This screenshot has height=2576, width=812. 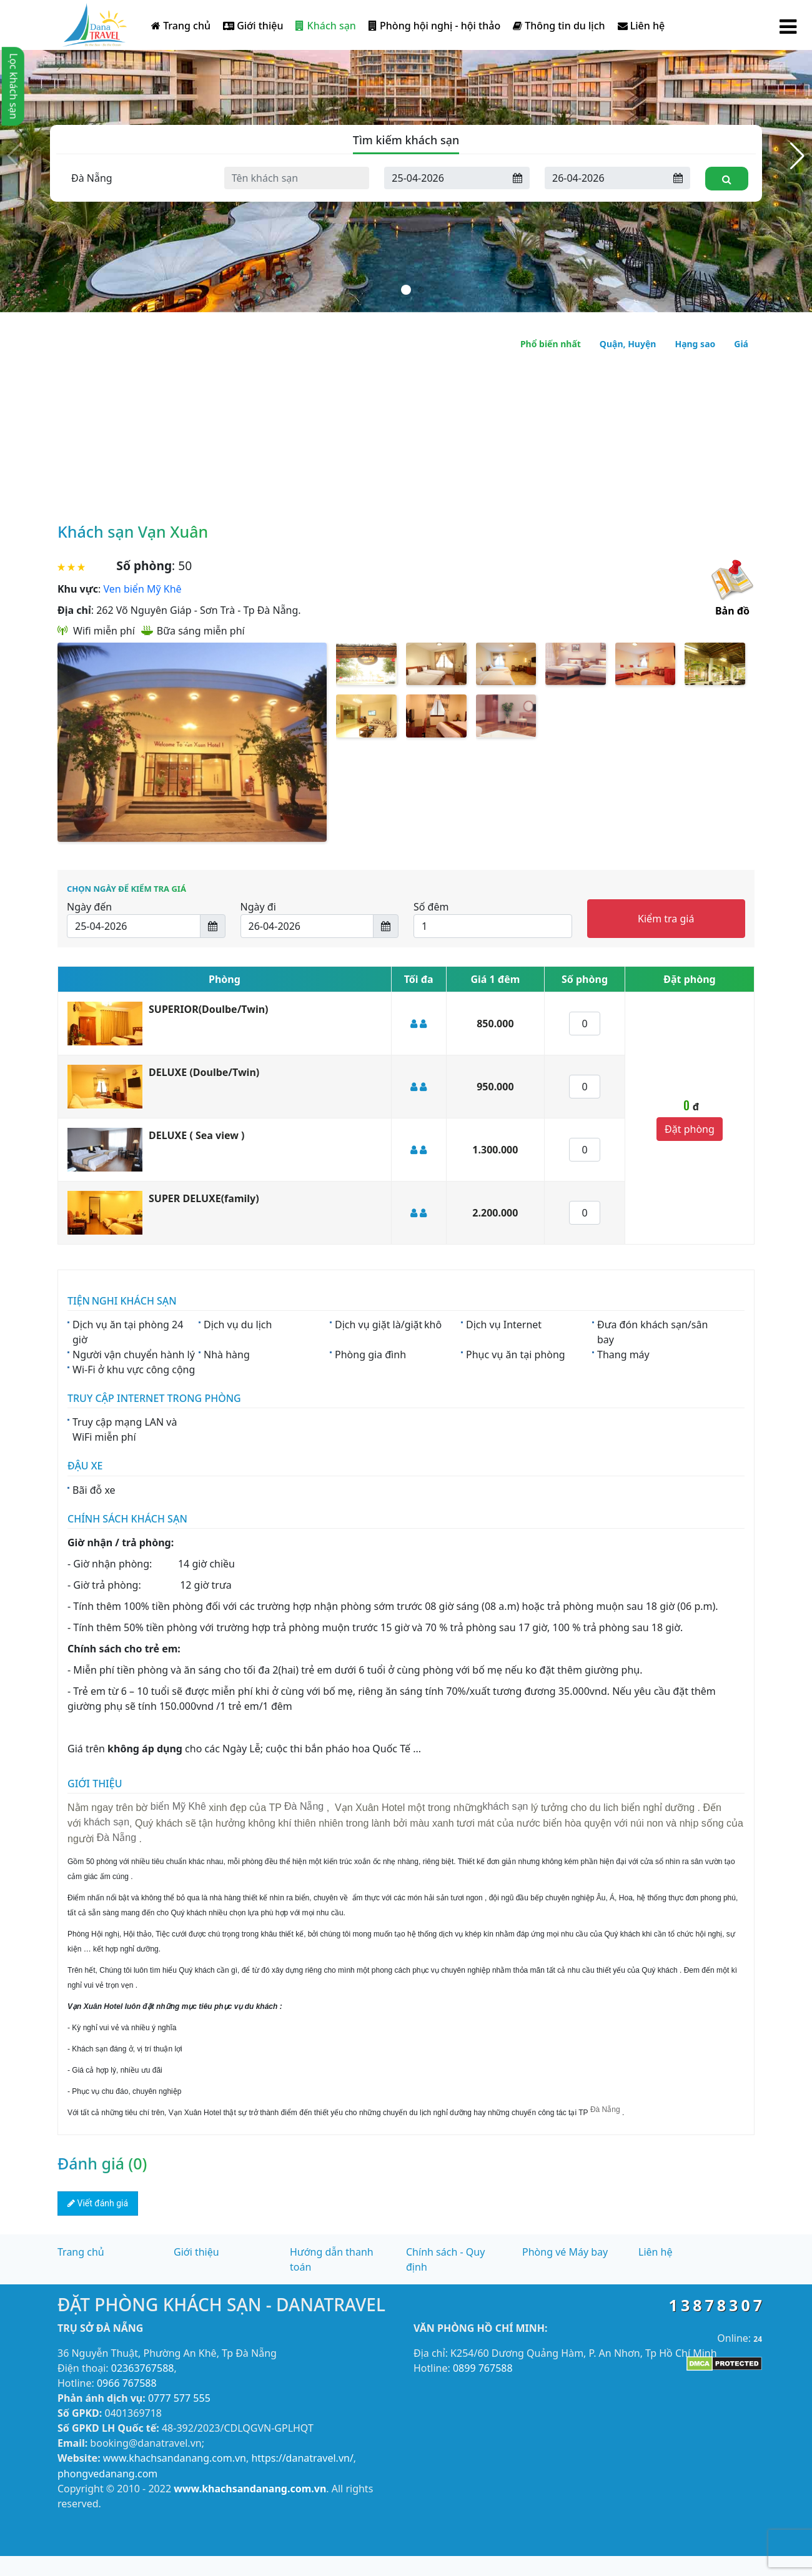 What do you see at coordinates (107, 2473) in the screenshot?
I see `phongvedanang.com` at bounding box center [107, 2473].